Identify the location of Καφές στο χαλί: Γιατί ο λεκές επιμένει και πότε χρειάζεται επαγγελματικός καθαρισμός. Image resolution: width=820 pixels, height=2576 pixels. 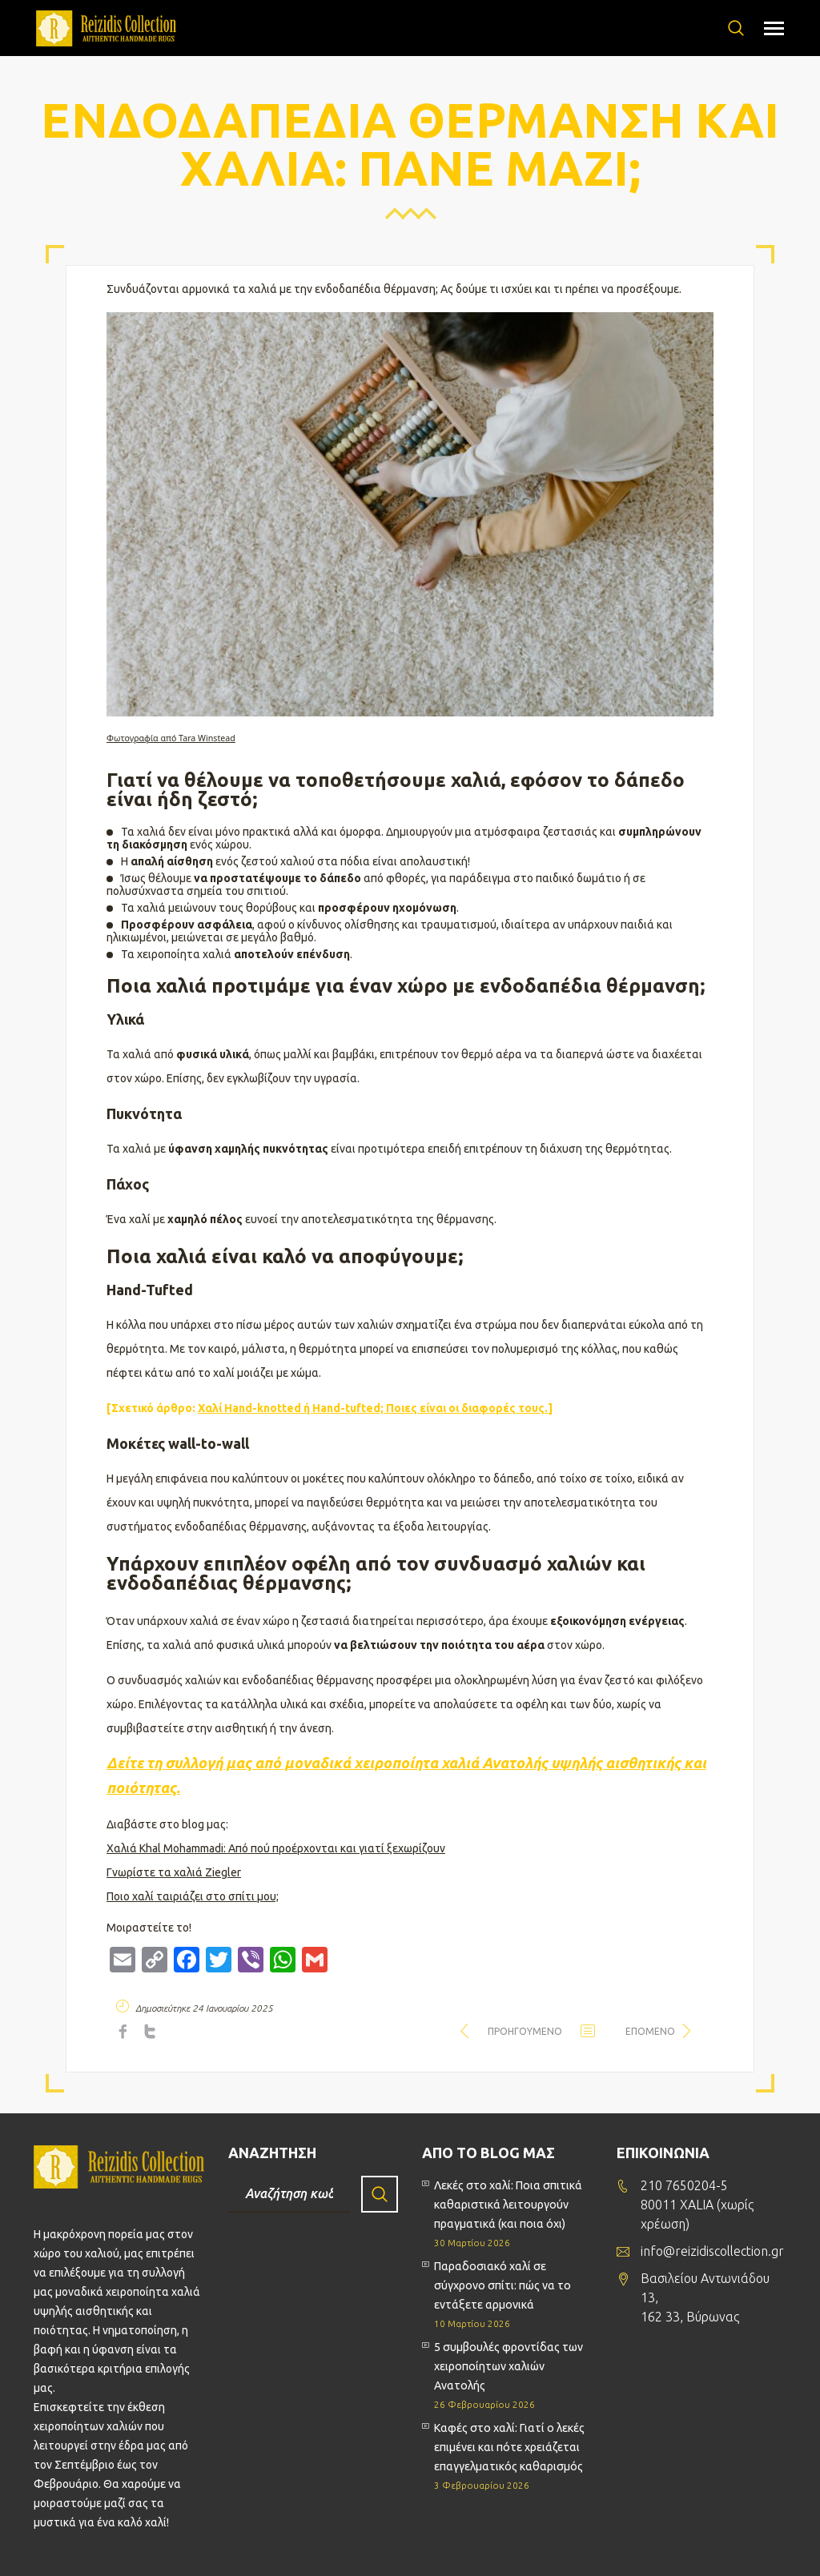
(509, 2447).